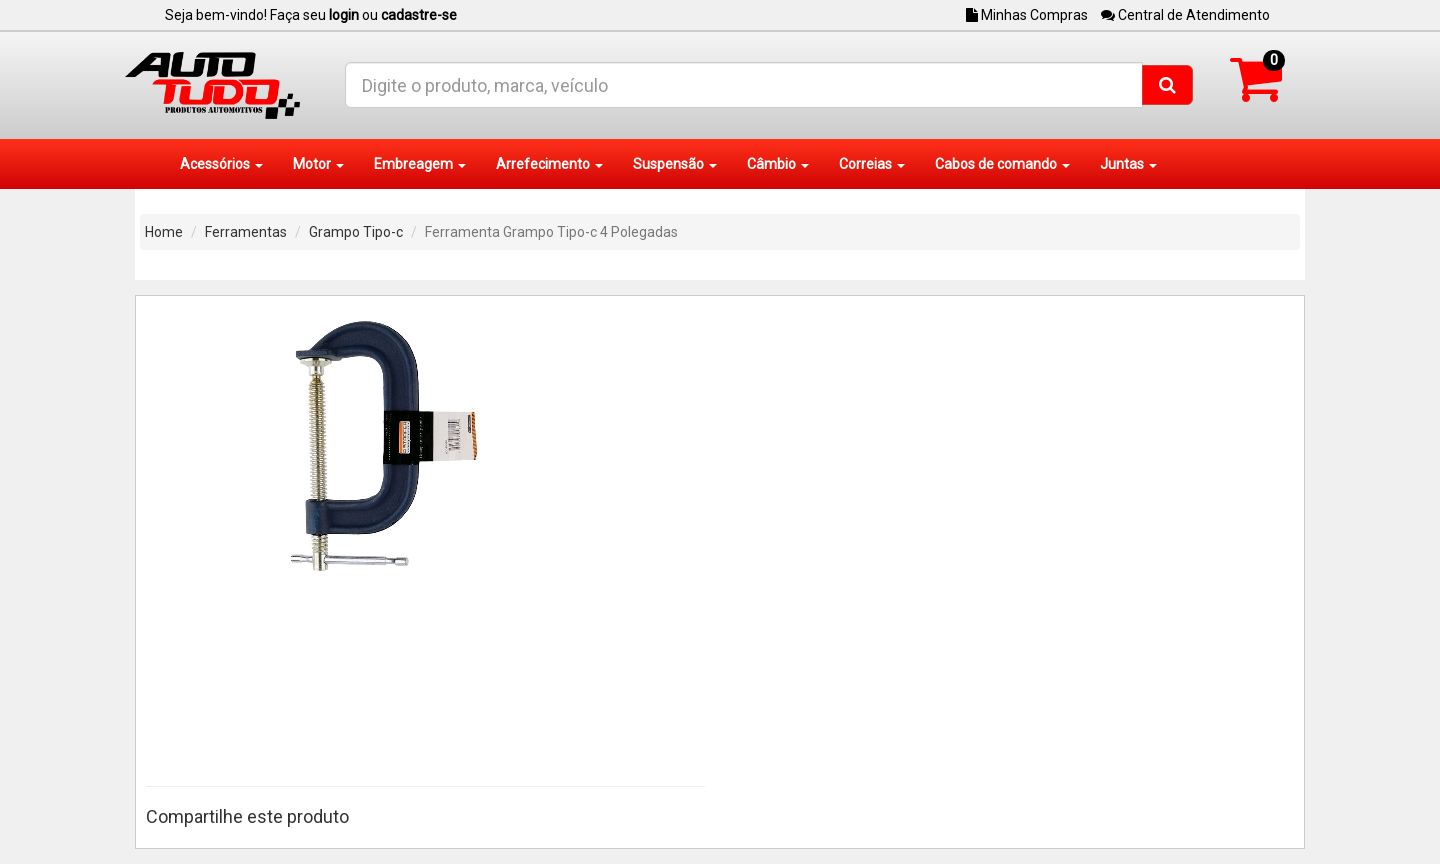 This screenshot has height=864, width=1440. Describe the element at coordinates (318, 164) in the screenshot. I see `Motor` at that location.